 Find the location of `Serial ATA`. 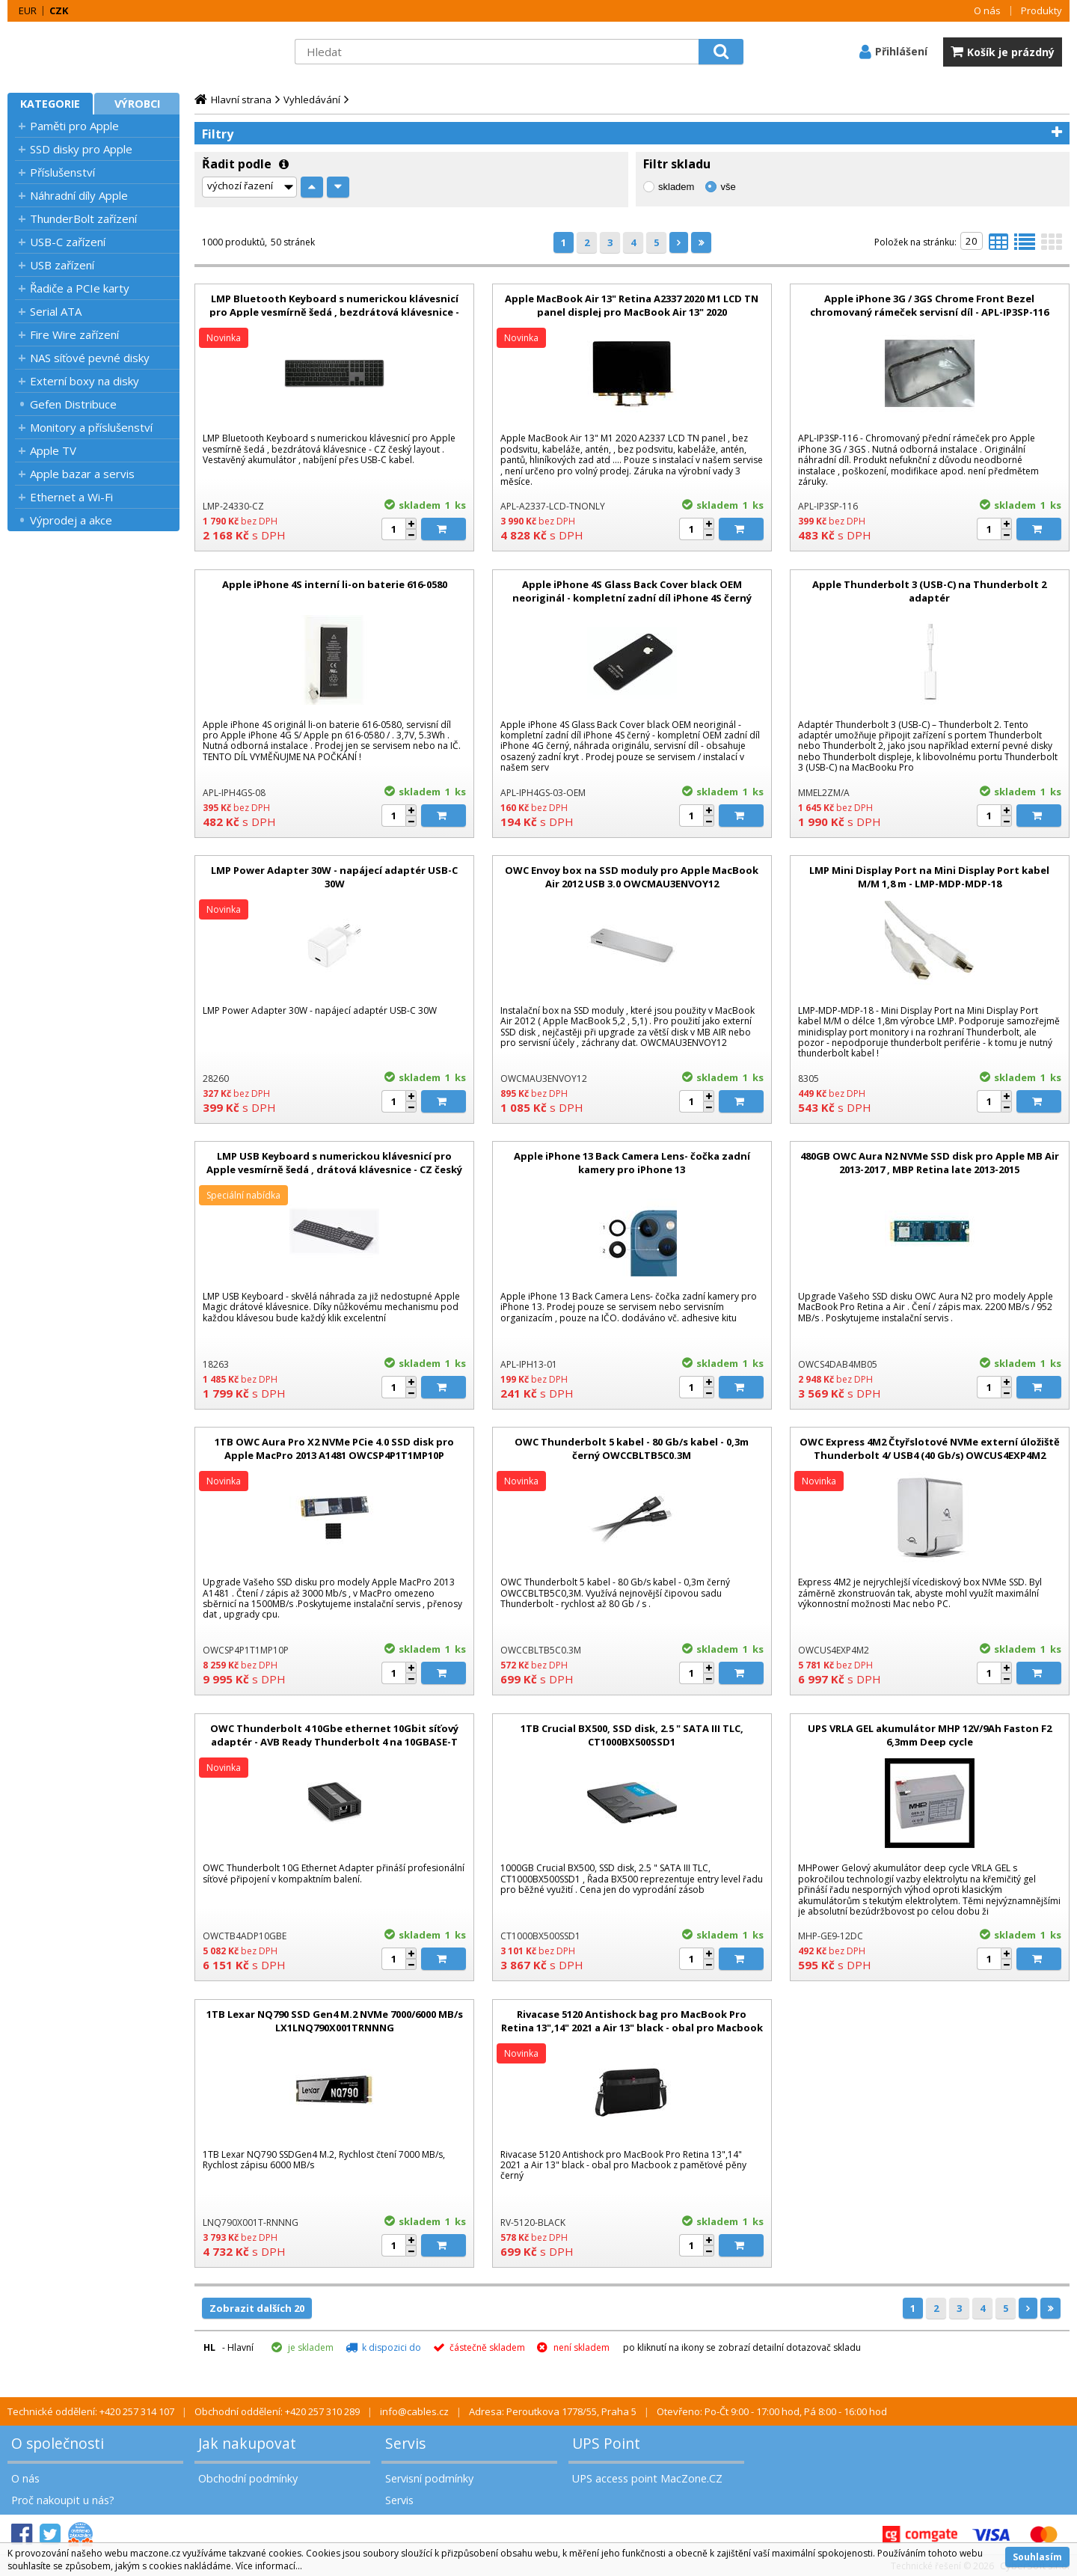

Serial ATA is located at coordinates (56, 311).